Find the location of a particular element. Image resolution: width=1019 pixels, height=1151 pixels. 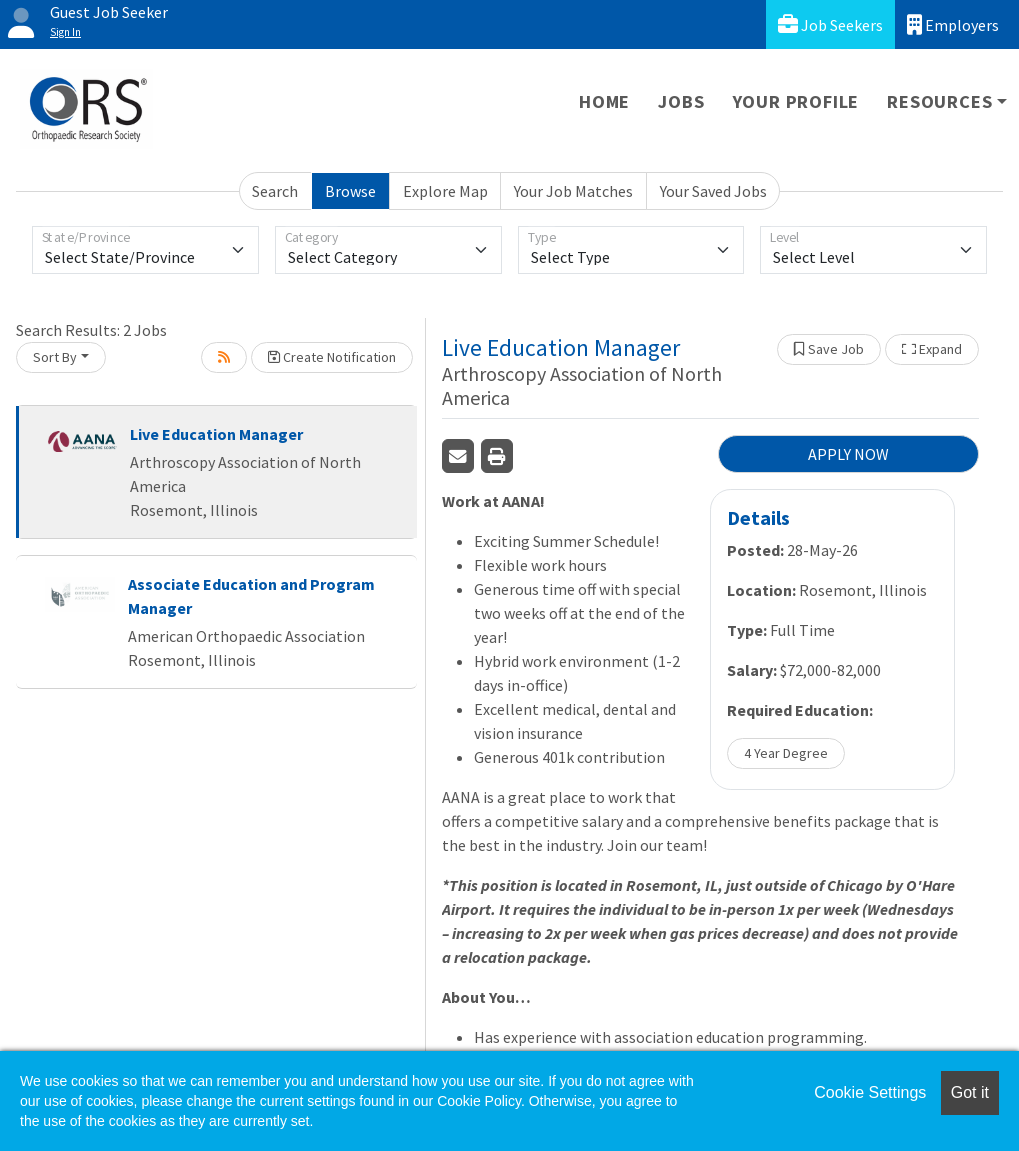

Employers is located at coordinates (953, 24).